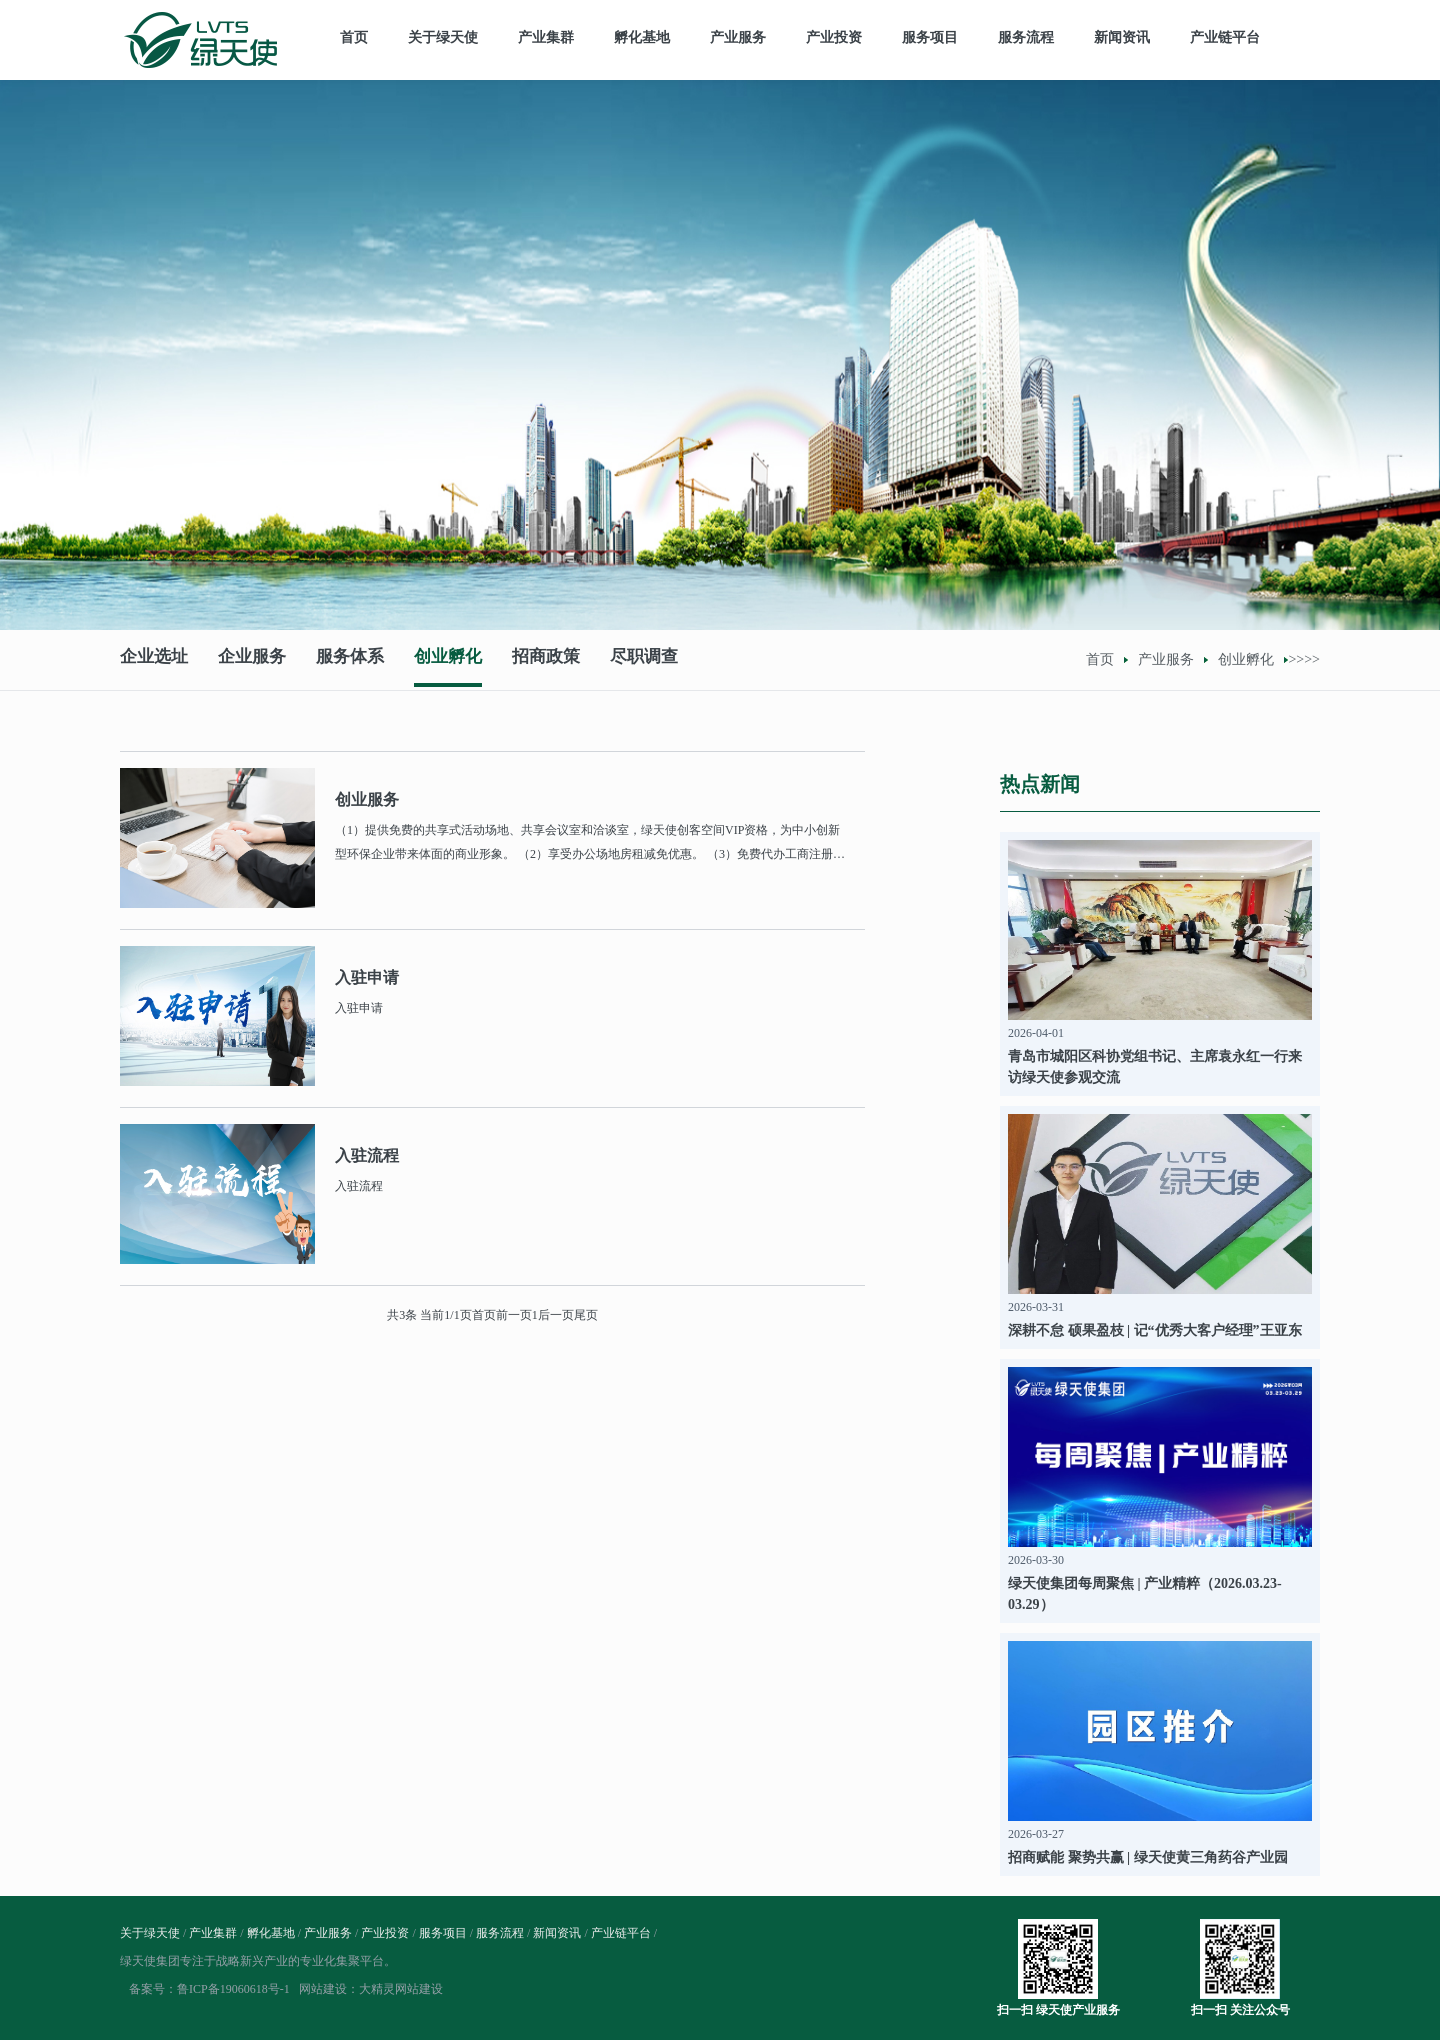 This screenshot has width=1440, height=2040. Describe the element at coordinates (644, 659) in the screenshot. I see `尽职调查` at that location.